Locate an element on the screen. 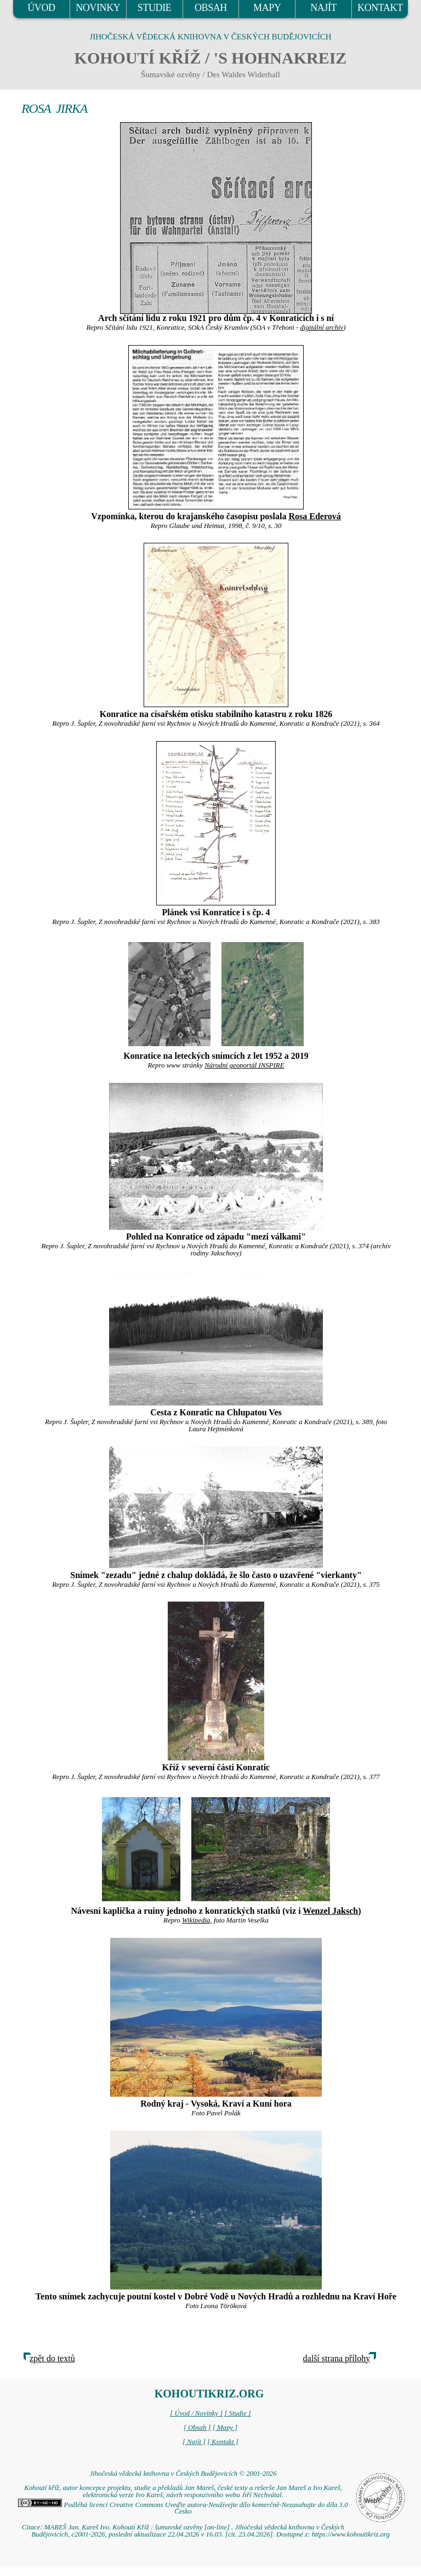 The width and height of the screenshot is (421, 2576). [ Obsah ] is located at coordinates (197, 2427).